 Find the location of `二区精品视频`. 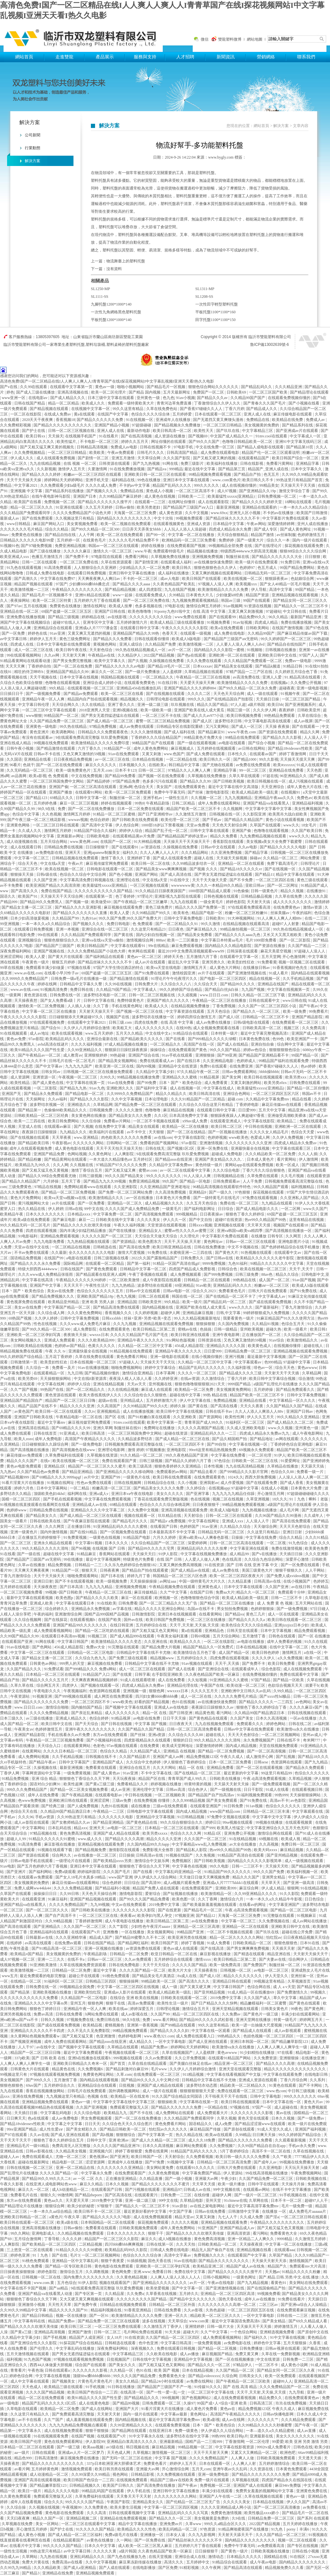

二区精品视频 is located at coordinates (91, 2244).